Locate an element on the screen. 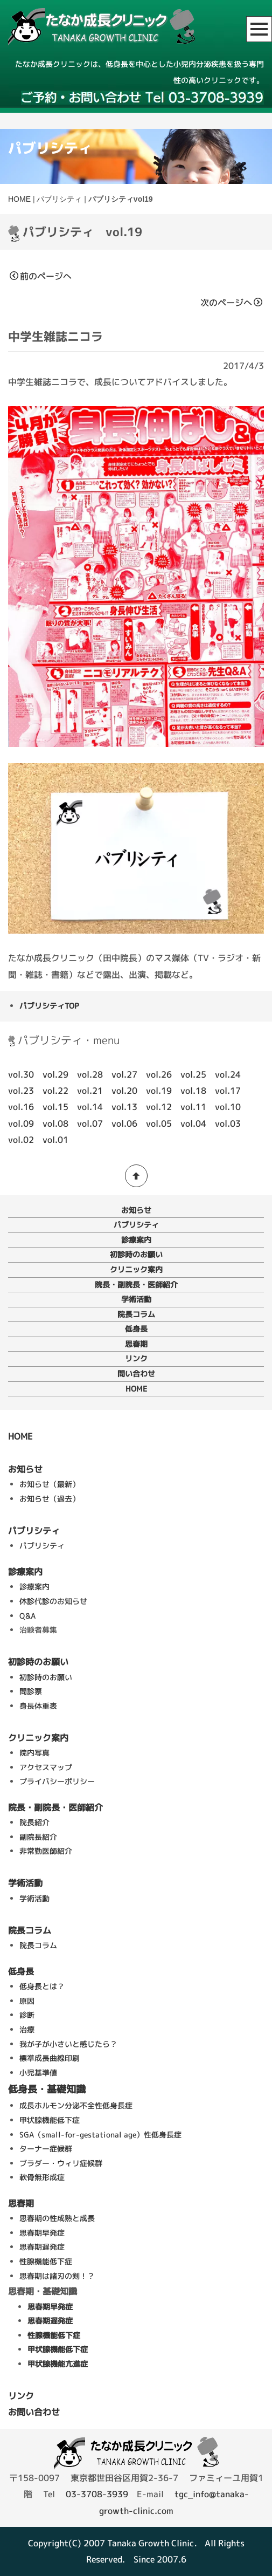  低身長・基礎知識 is located at coordinates (47, 2089).